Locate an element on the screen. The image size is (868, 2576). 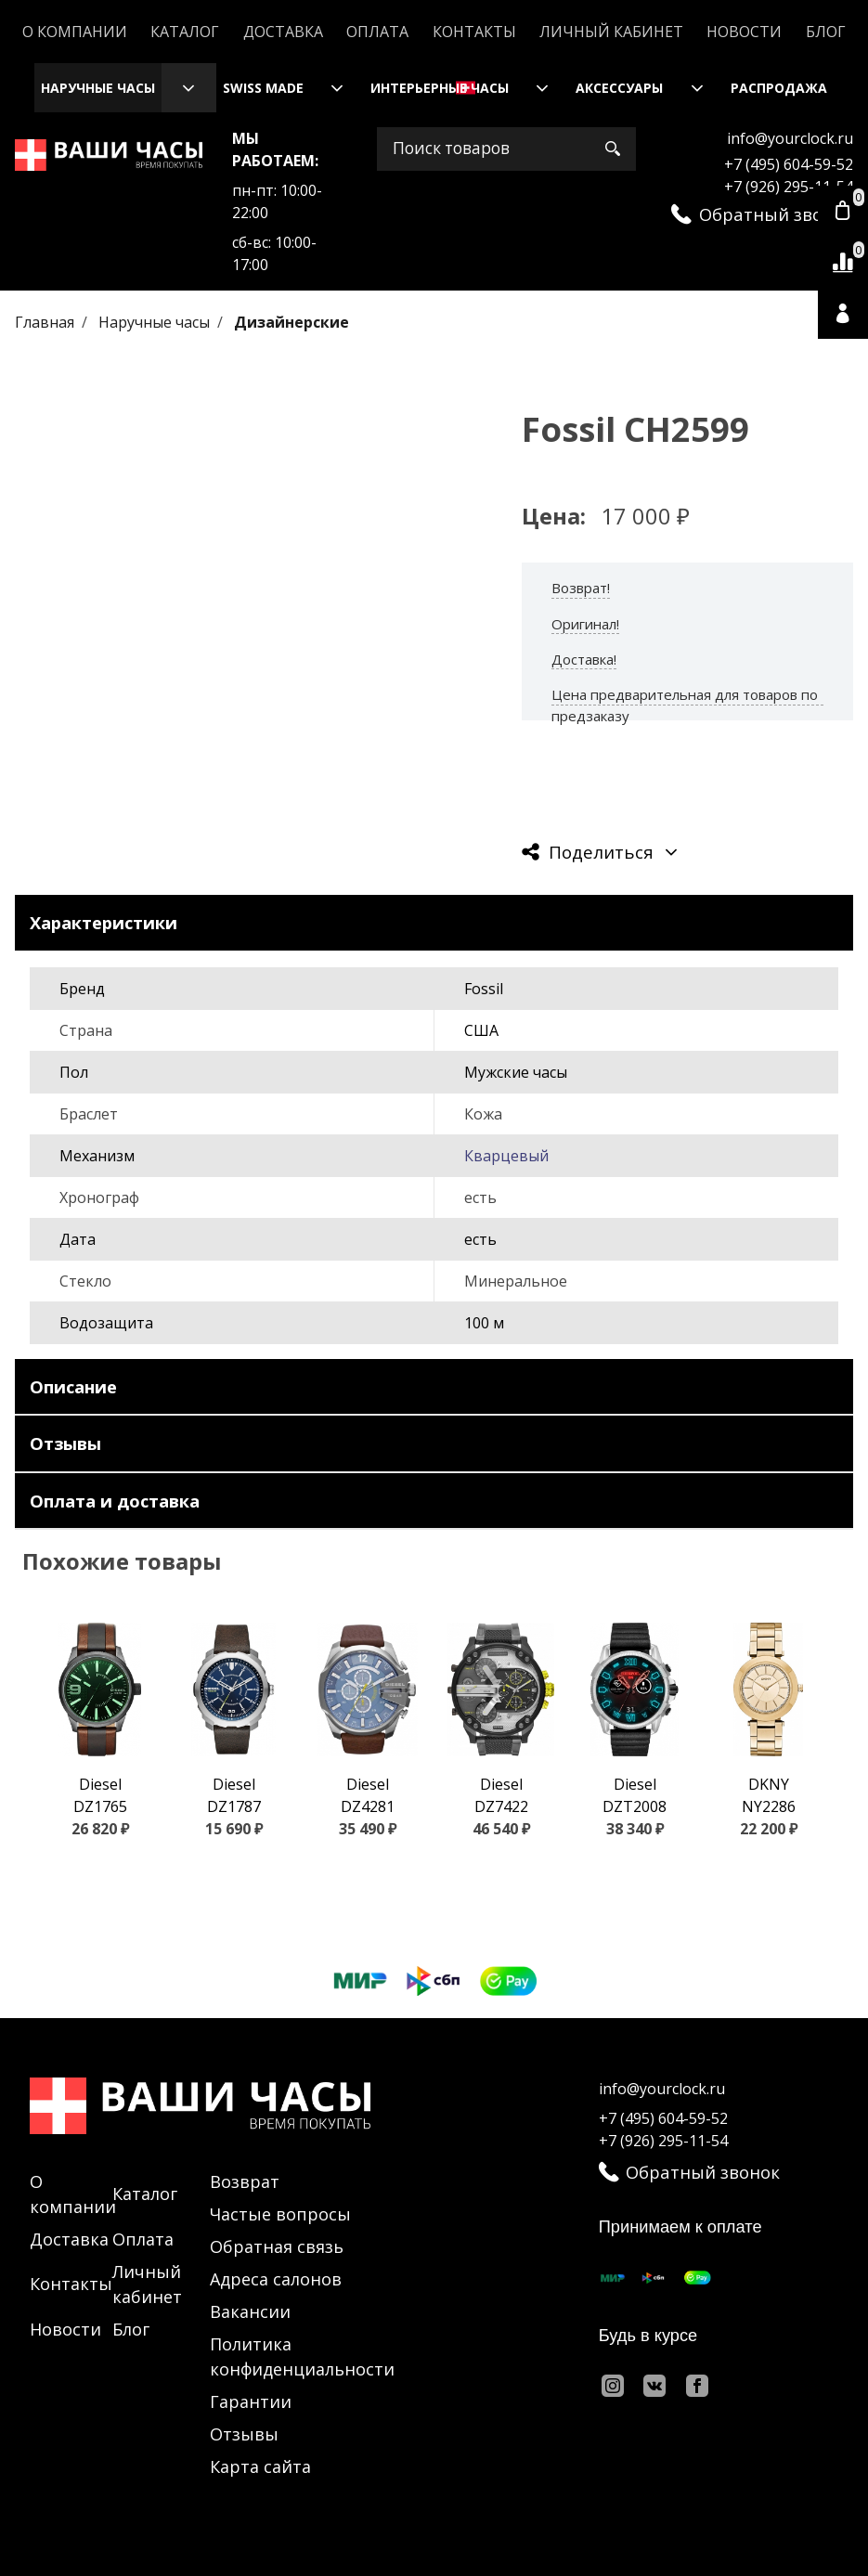
Отзывы is located at coordinates (244, 2434).